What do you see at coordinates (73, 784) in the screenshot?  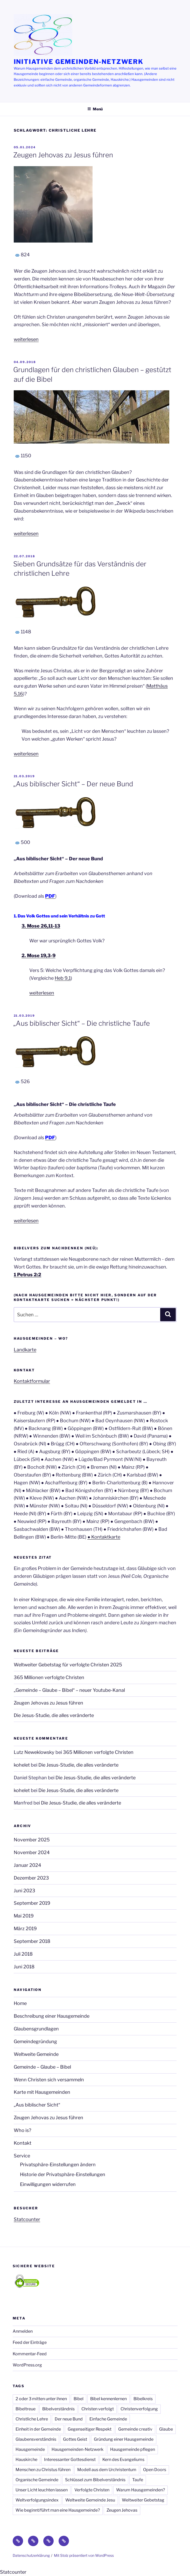 I see `„Aus biblischer Sicht“ – Der neue Bund` at bounding box center [73, 784].